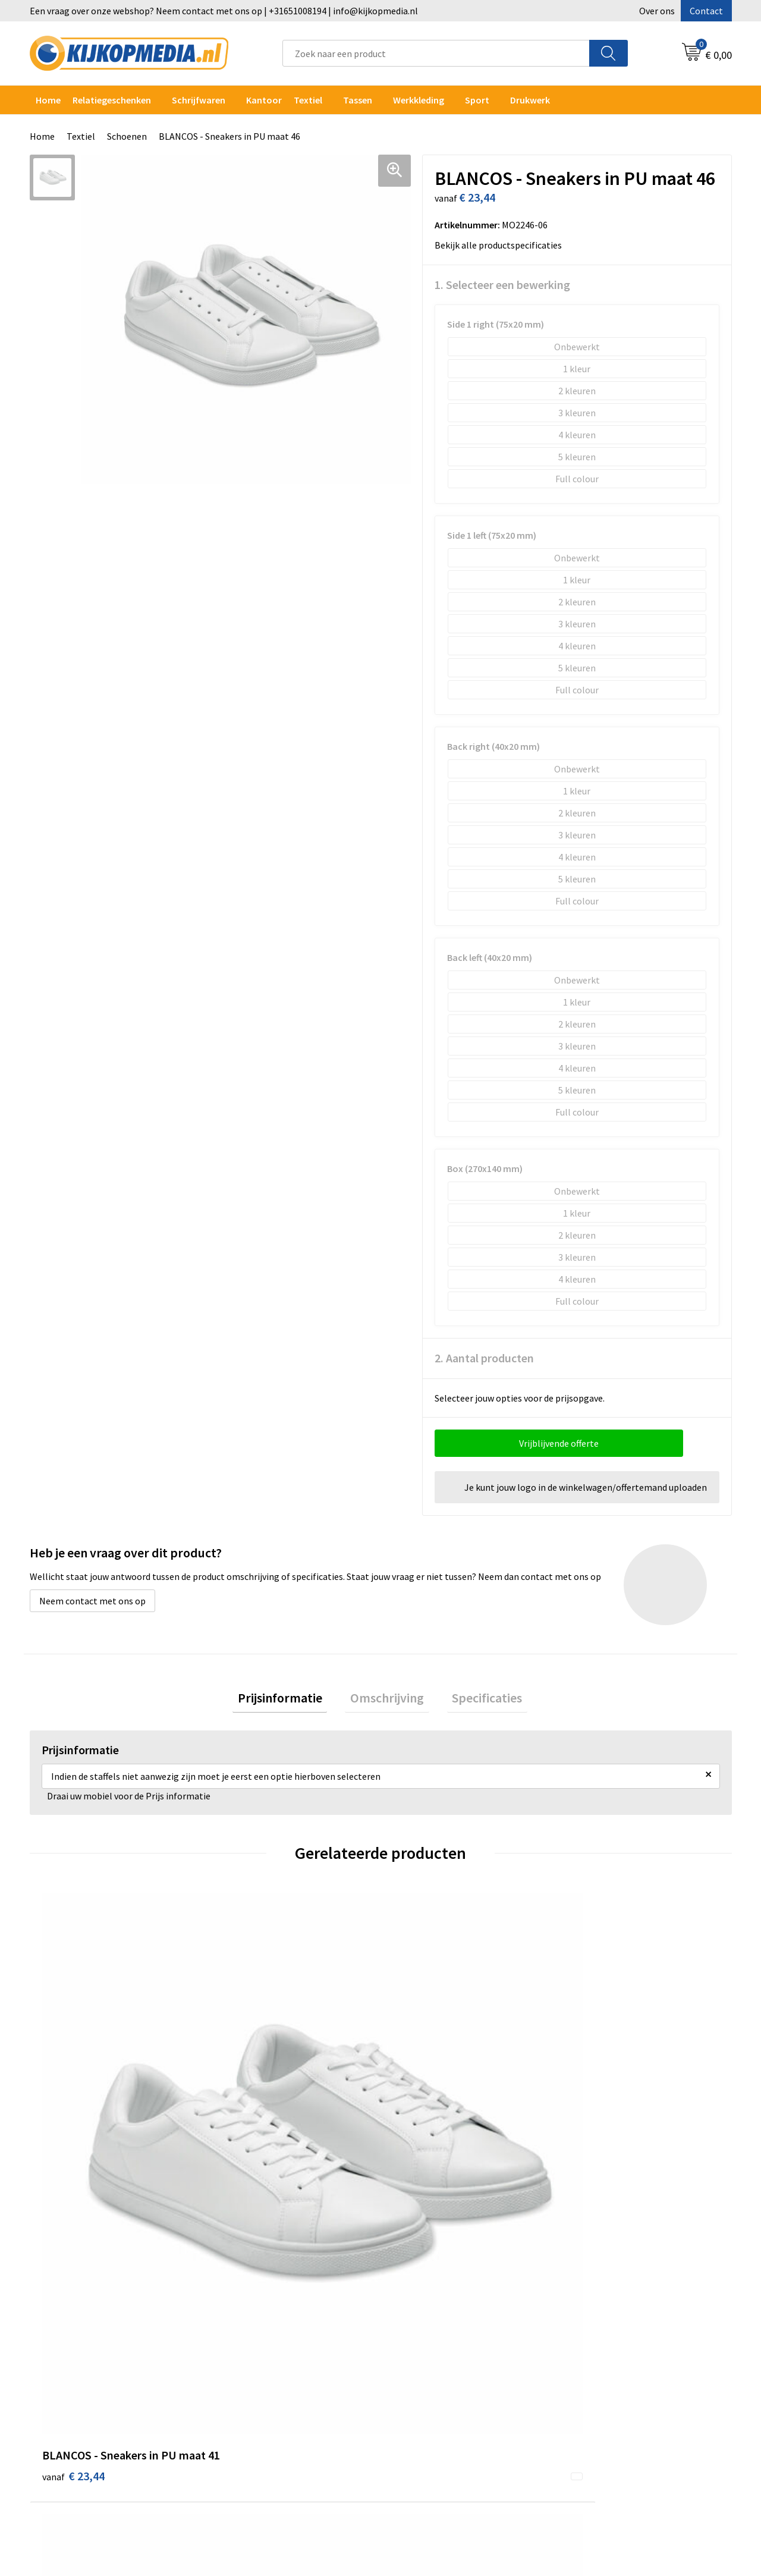  I want to click on Stickers, so click(237, 2393).